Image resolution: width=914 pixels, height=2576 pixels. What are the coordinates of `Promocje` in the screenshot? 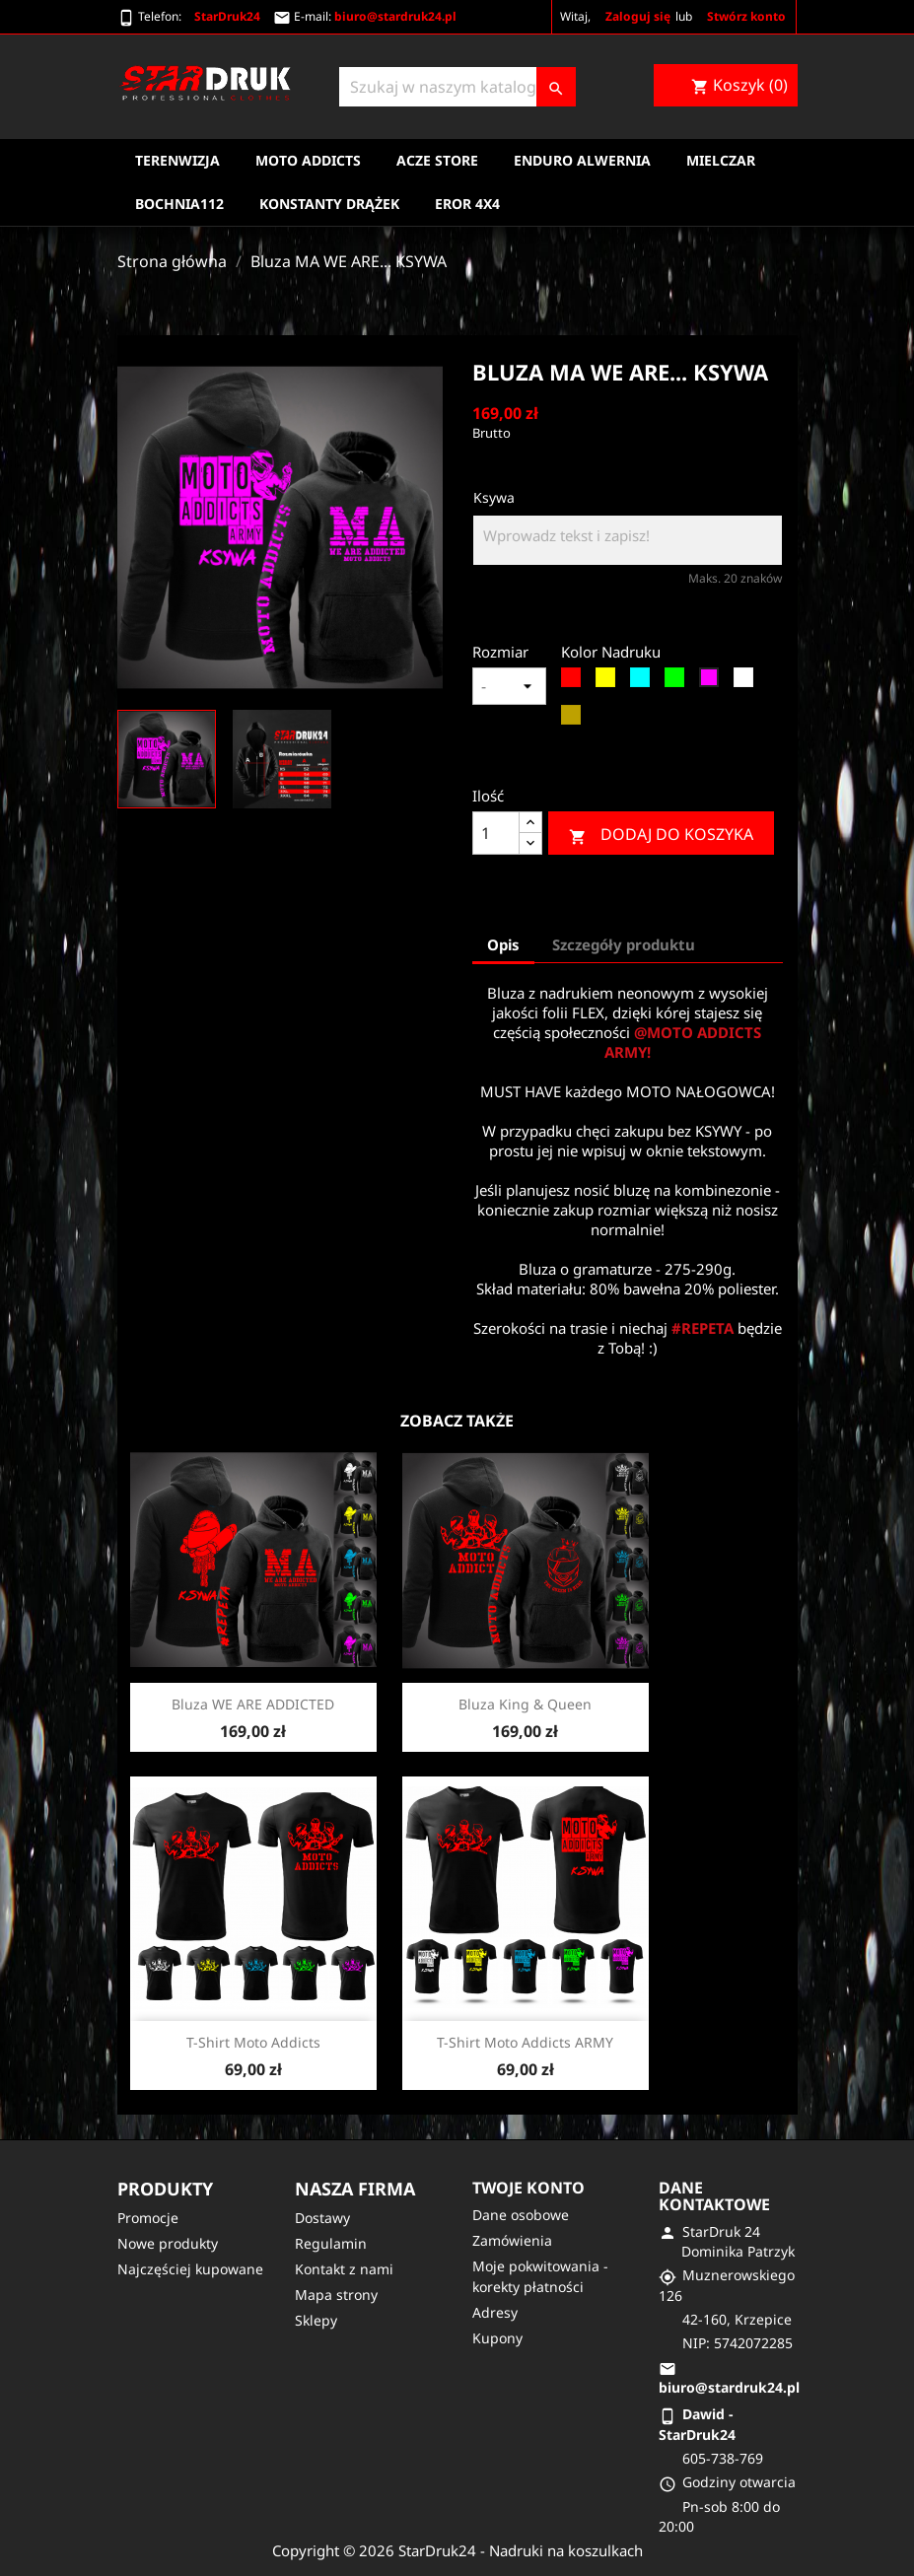 It's located at (147, 2217).